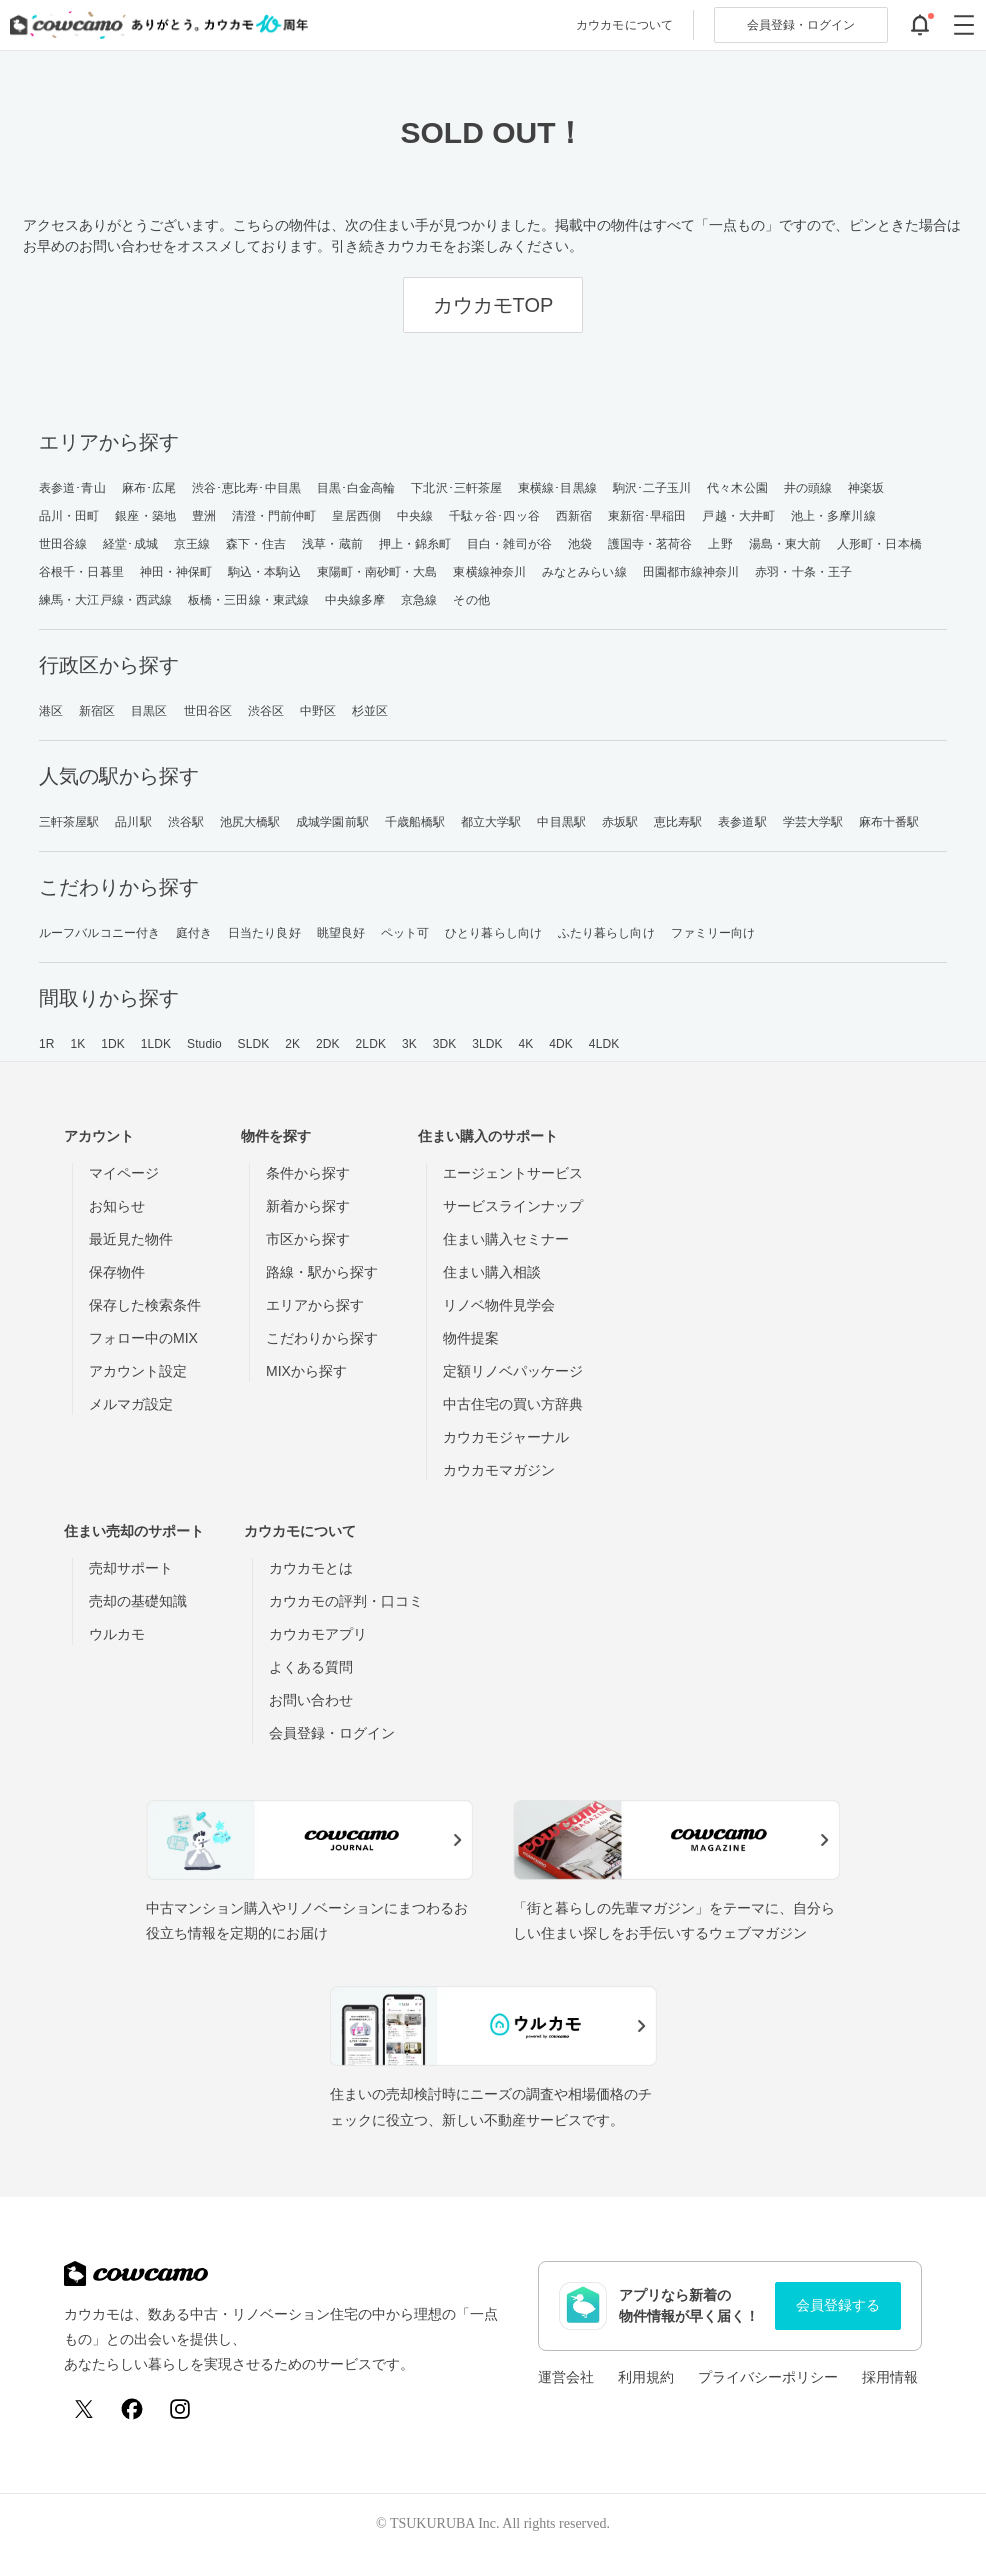 The width and height of the screenshot is (986, 2553). What do you see at coordinates (580, 544) in the screenshot?
I see `池袋` at bounding box center [580, 544].